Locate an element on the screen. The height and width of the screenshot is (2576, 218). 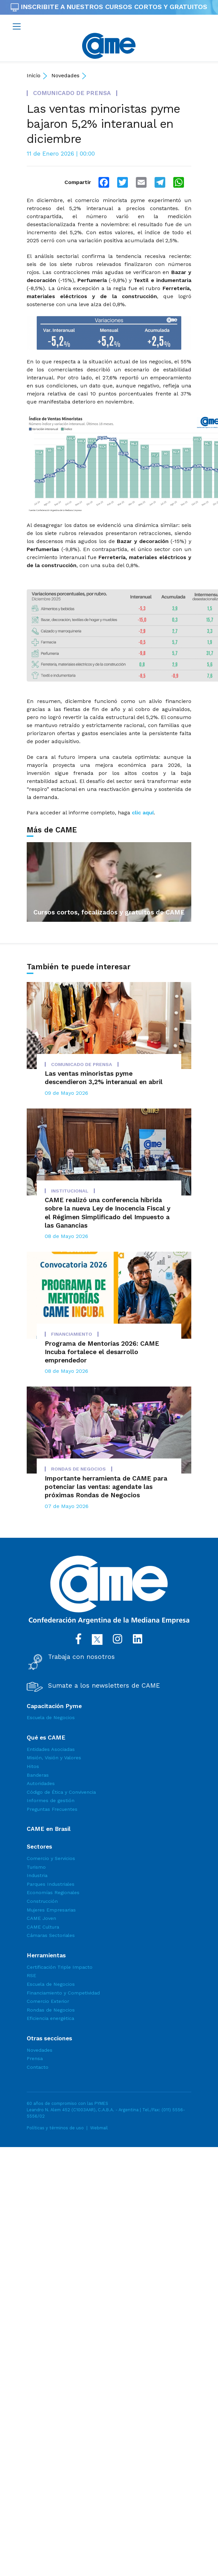
Certificación Triple Impacto is located at coordinates (59, 1967).